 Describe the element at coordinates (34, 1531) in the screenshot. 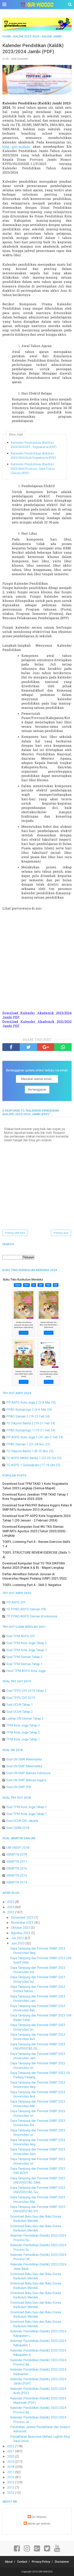

I see `Download Kumpulan Soal WU TKA Sleman SMP/MTs Agustus 2025 (Tahun 2025/2026) - Lengkap` at that location.